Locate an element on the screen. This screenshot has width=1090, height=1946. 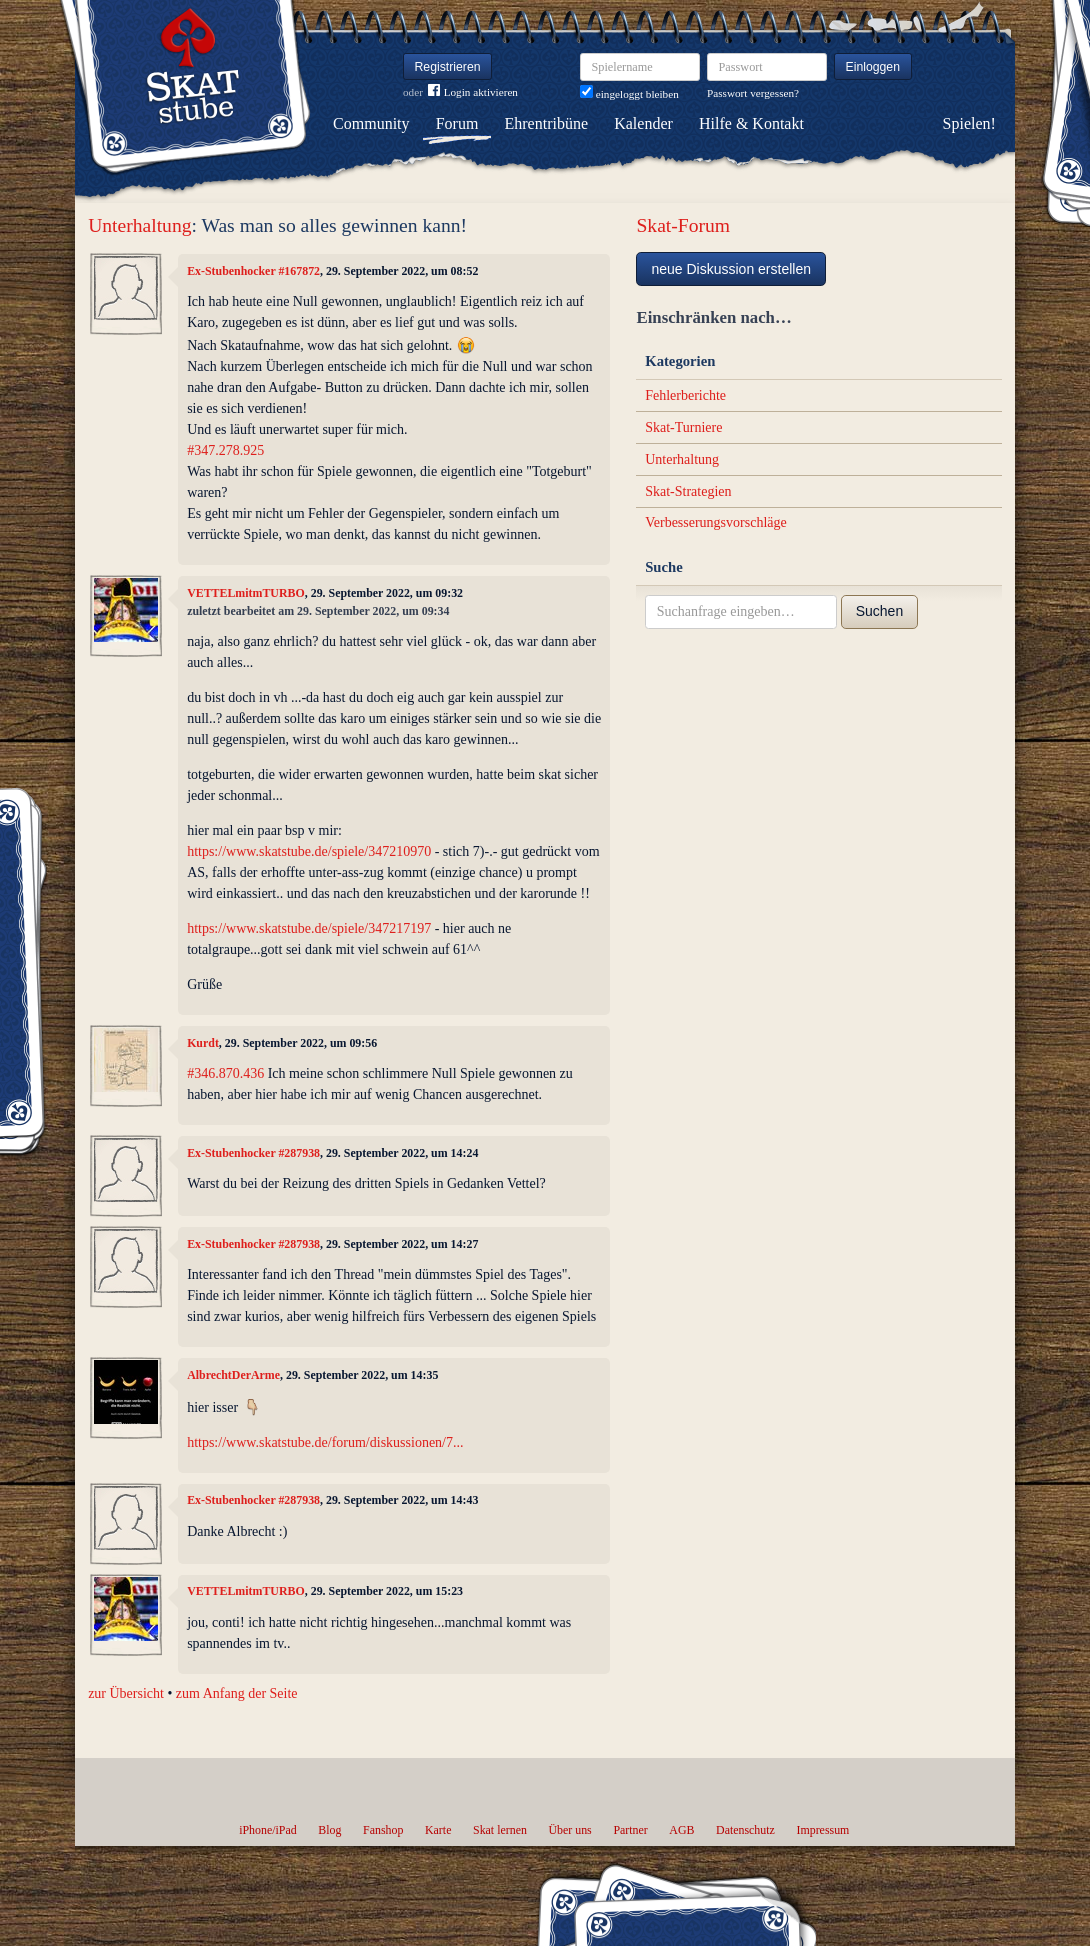
Fehlerberichte is located at coordinates (685, 395).